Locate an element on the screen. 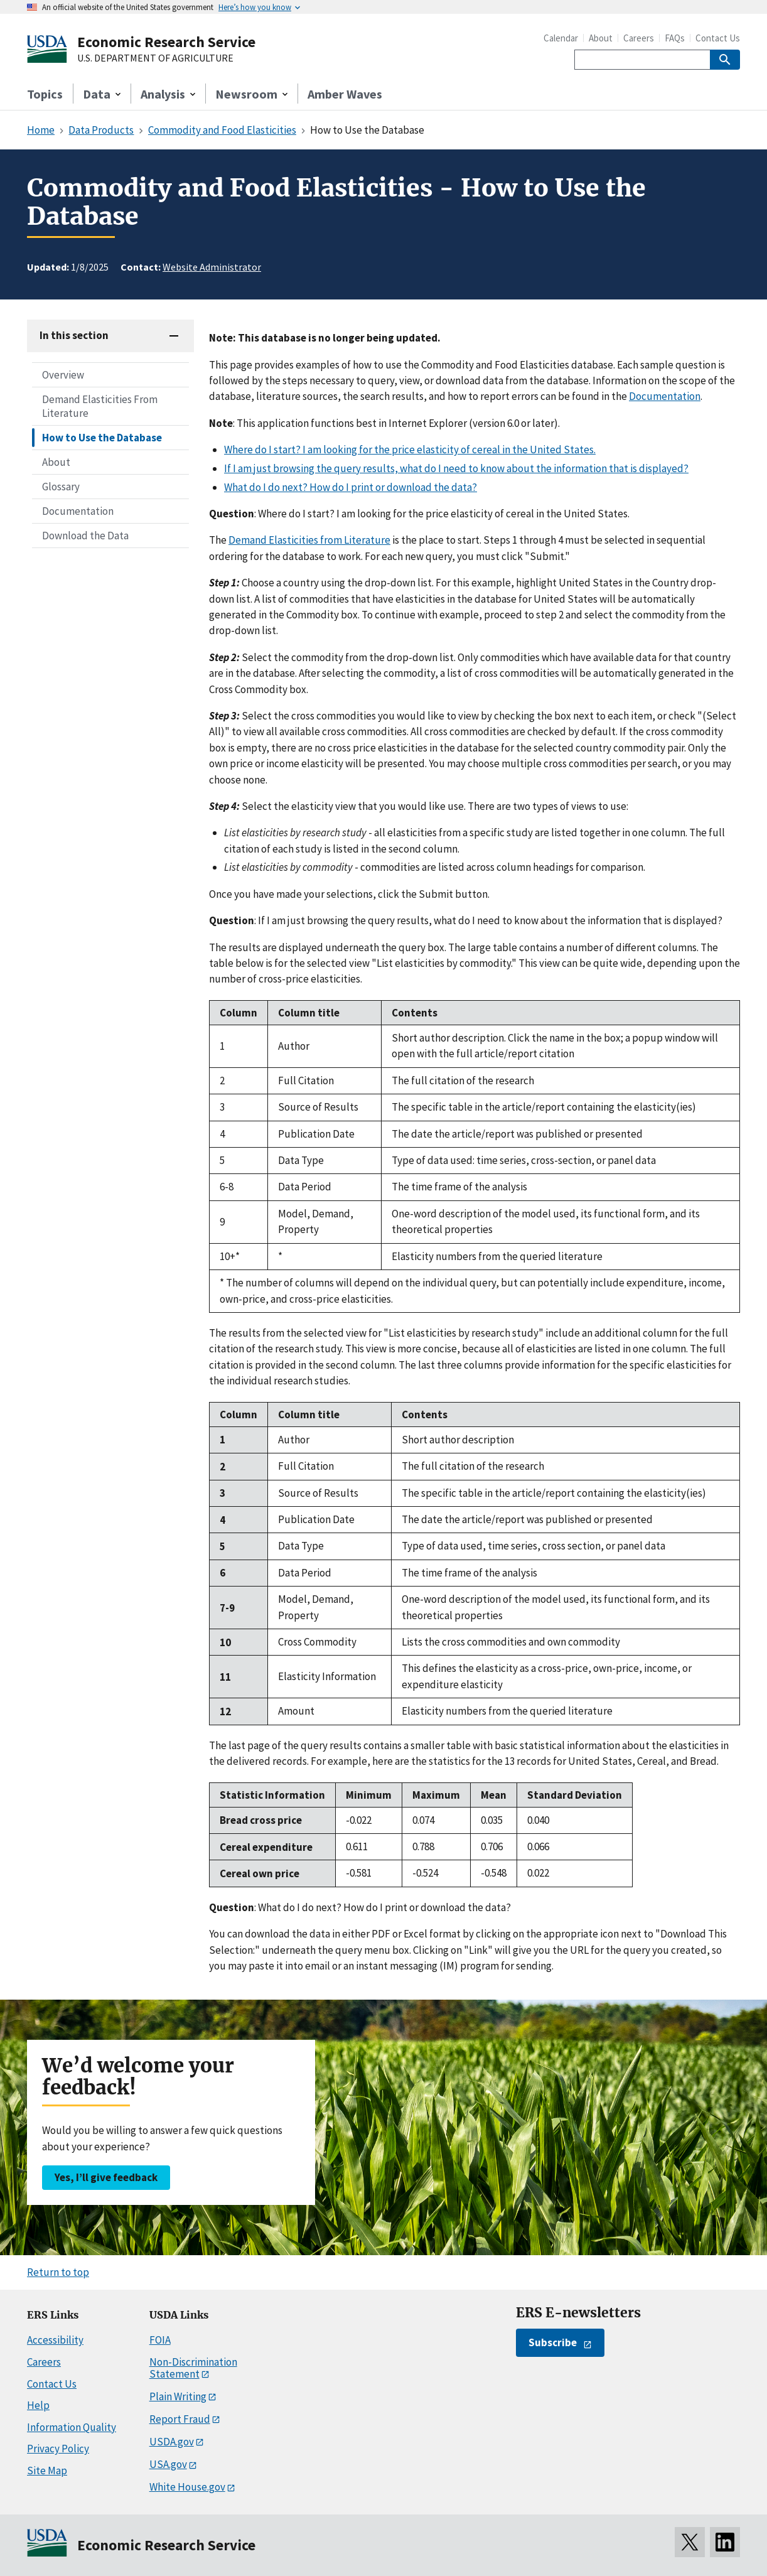 The width and height of the screenshot is (767, 2576). Yes, I’ll give feedback is located at coordinates (106, 2177).